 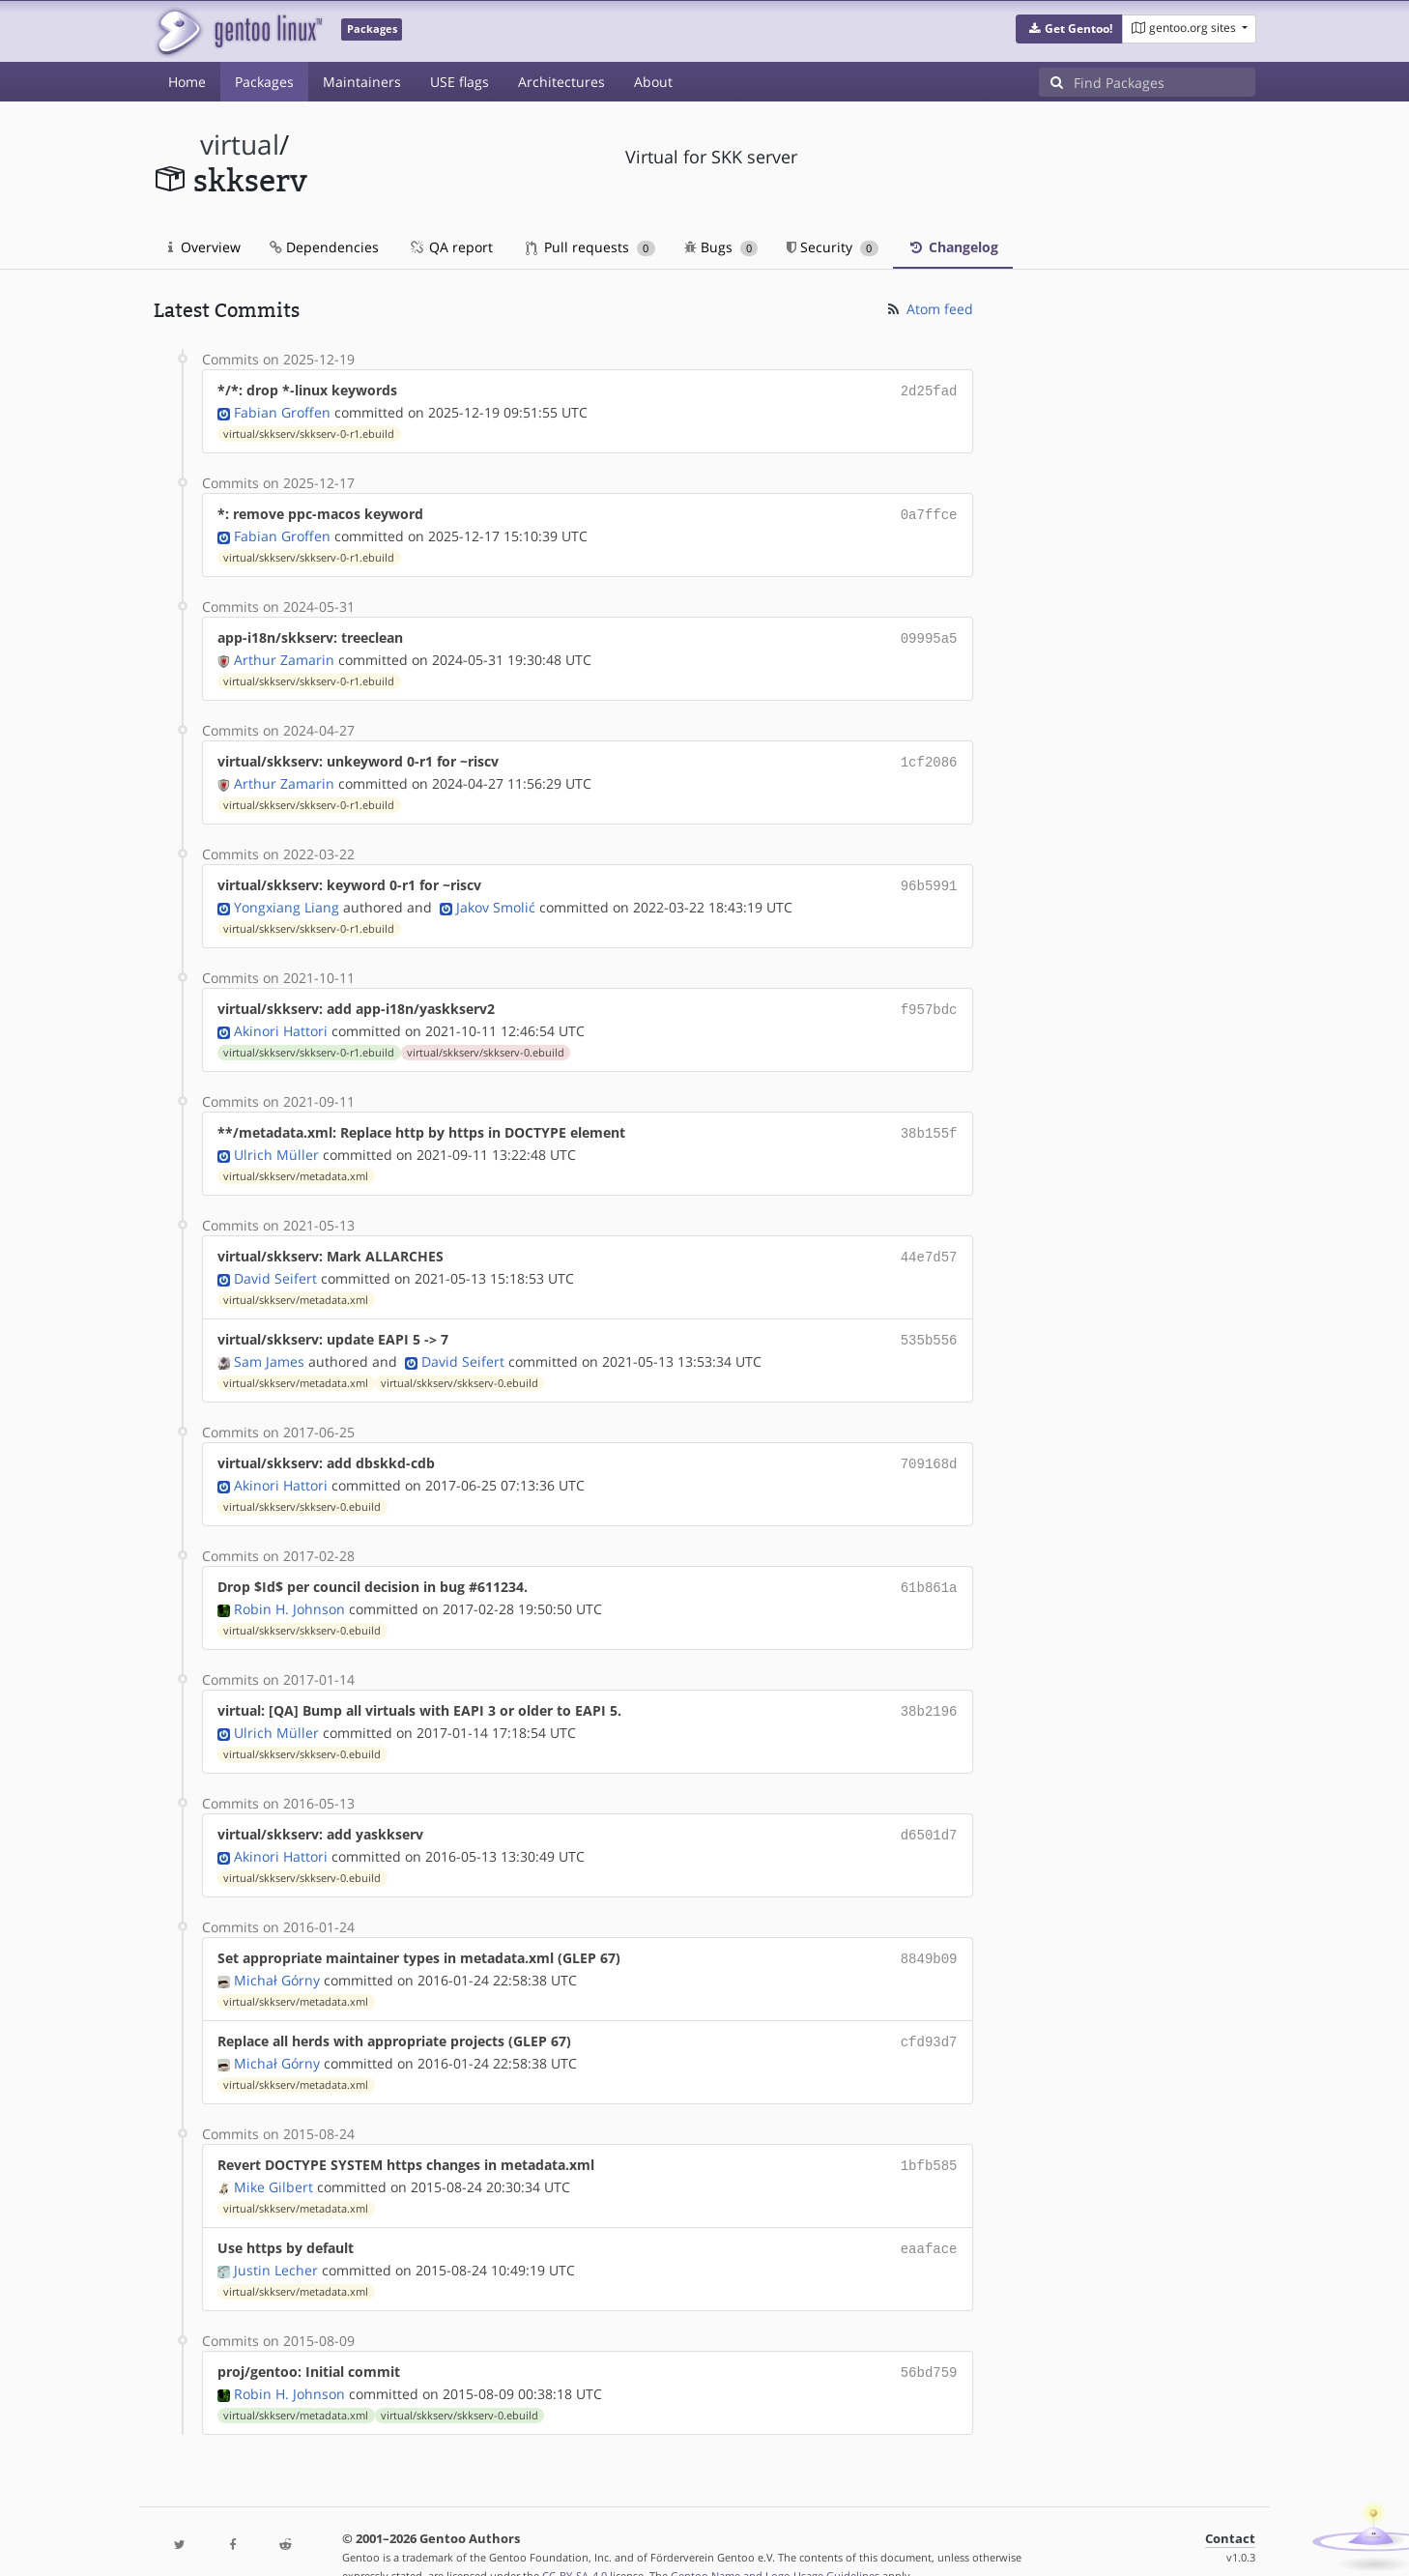 What do you see at coordinates (362, 81) in the screenshot?
I see `Maintainers` at bounding box center [362, 81].